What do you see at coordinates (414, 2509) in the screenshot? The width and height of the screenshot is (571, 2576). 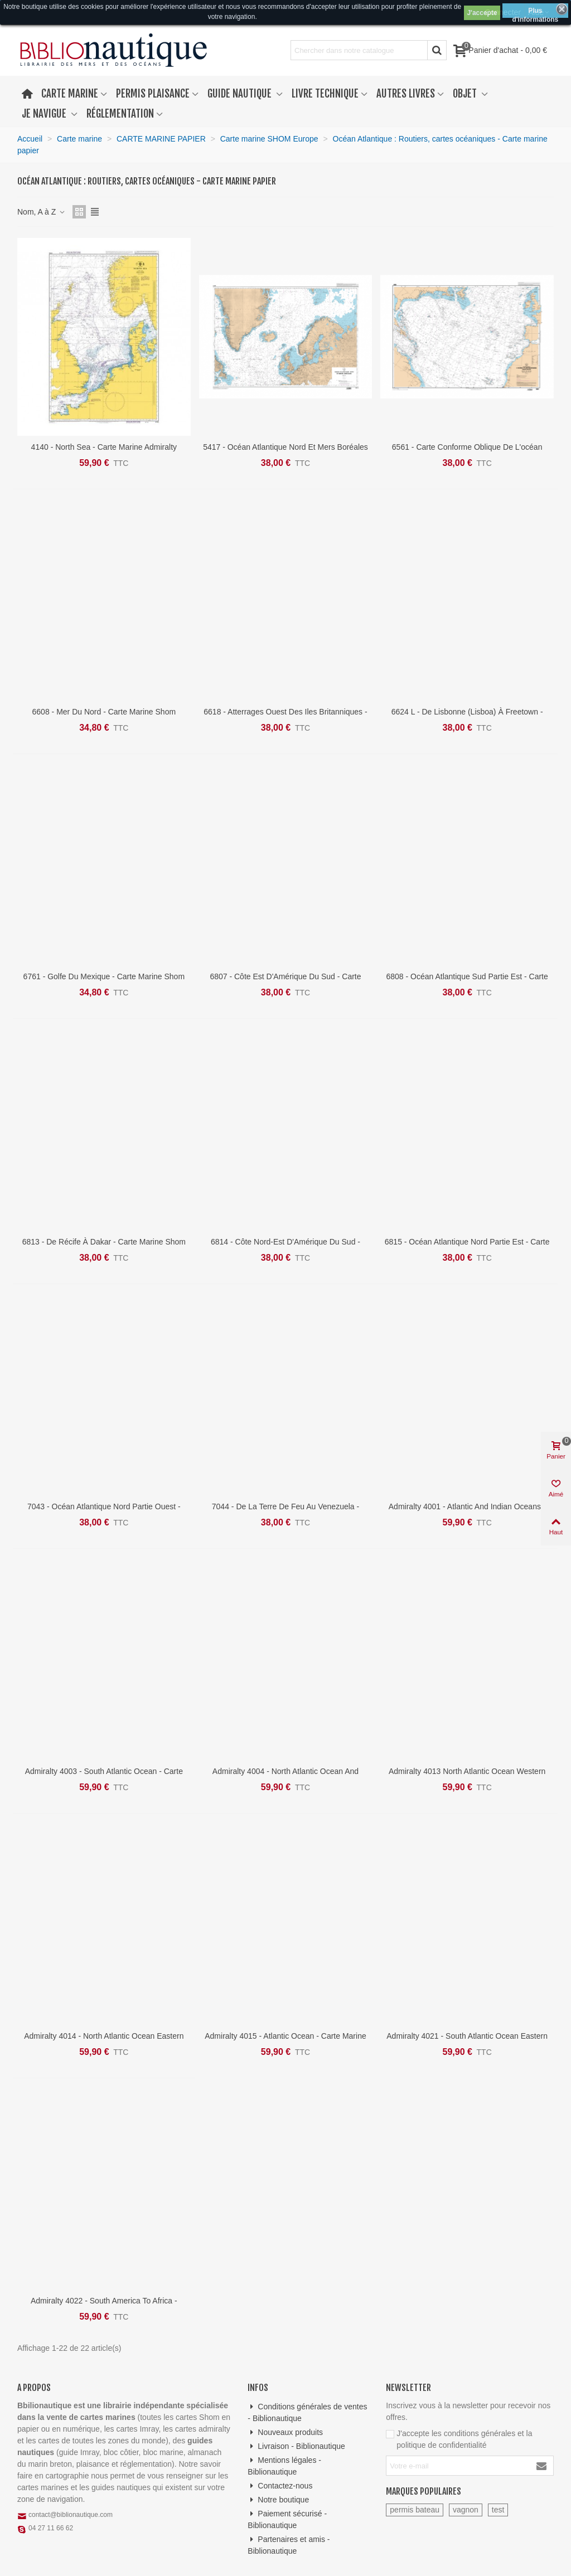 I see `permis bateau` at bounding box center [414, 2509].